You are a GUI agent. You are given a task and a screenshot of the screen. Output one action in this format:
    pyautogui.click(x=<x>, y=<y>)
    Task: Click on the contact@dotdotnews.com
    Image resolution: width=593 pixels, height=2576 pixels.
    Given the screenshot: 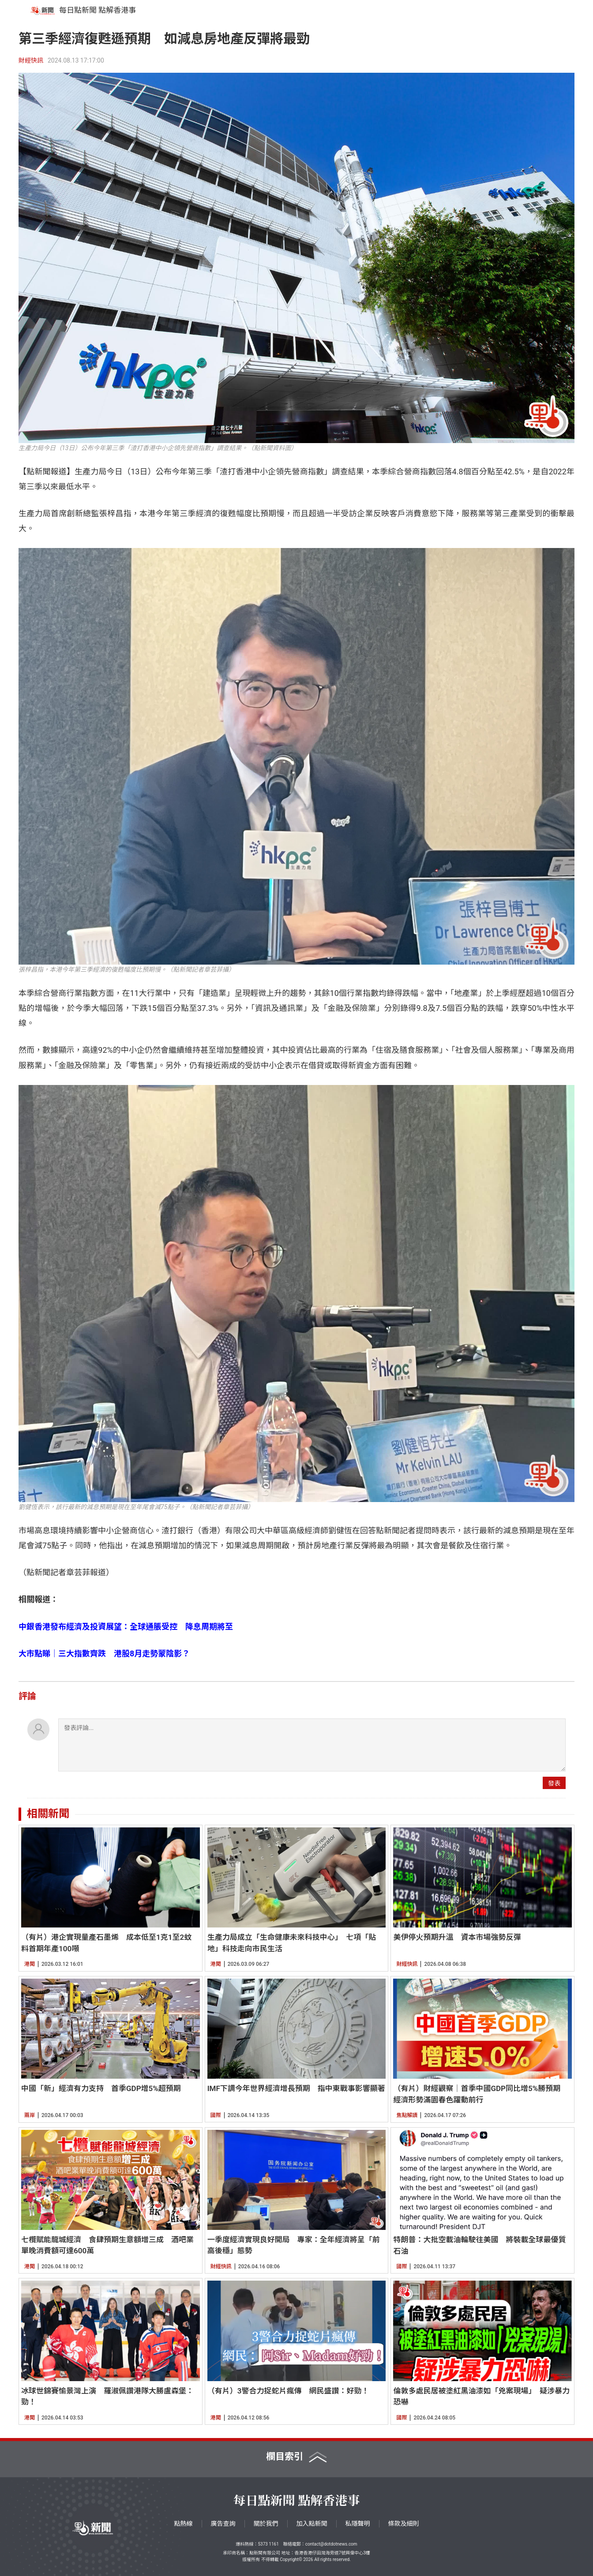 What is the action you would take?
    pyautogui.click(x=331, y=2544)
    